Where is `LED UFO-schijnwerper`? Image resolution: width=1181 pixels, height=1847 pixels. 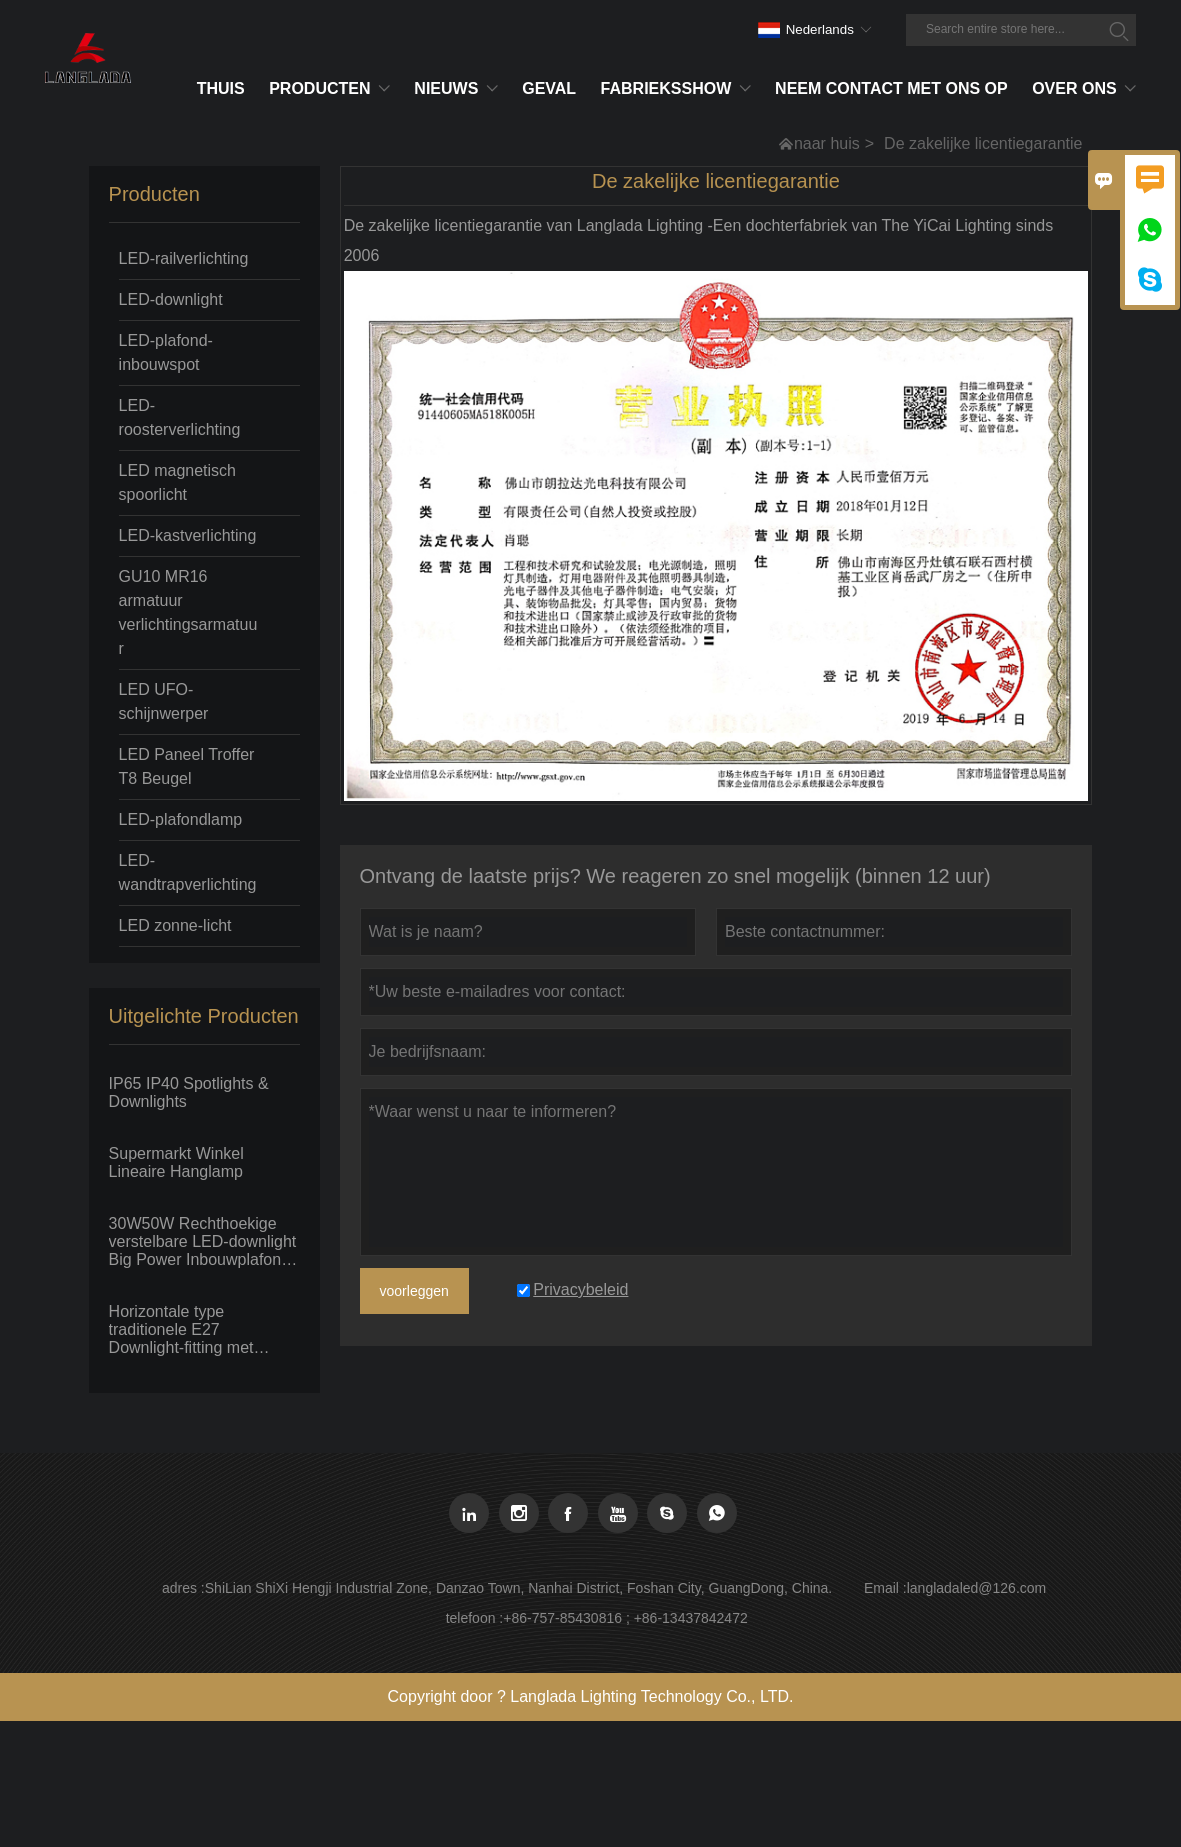
LED UFO-schijnwerper is located at coordinates (164, 701).